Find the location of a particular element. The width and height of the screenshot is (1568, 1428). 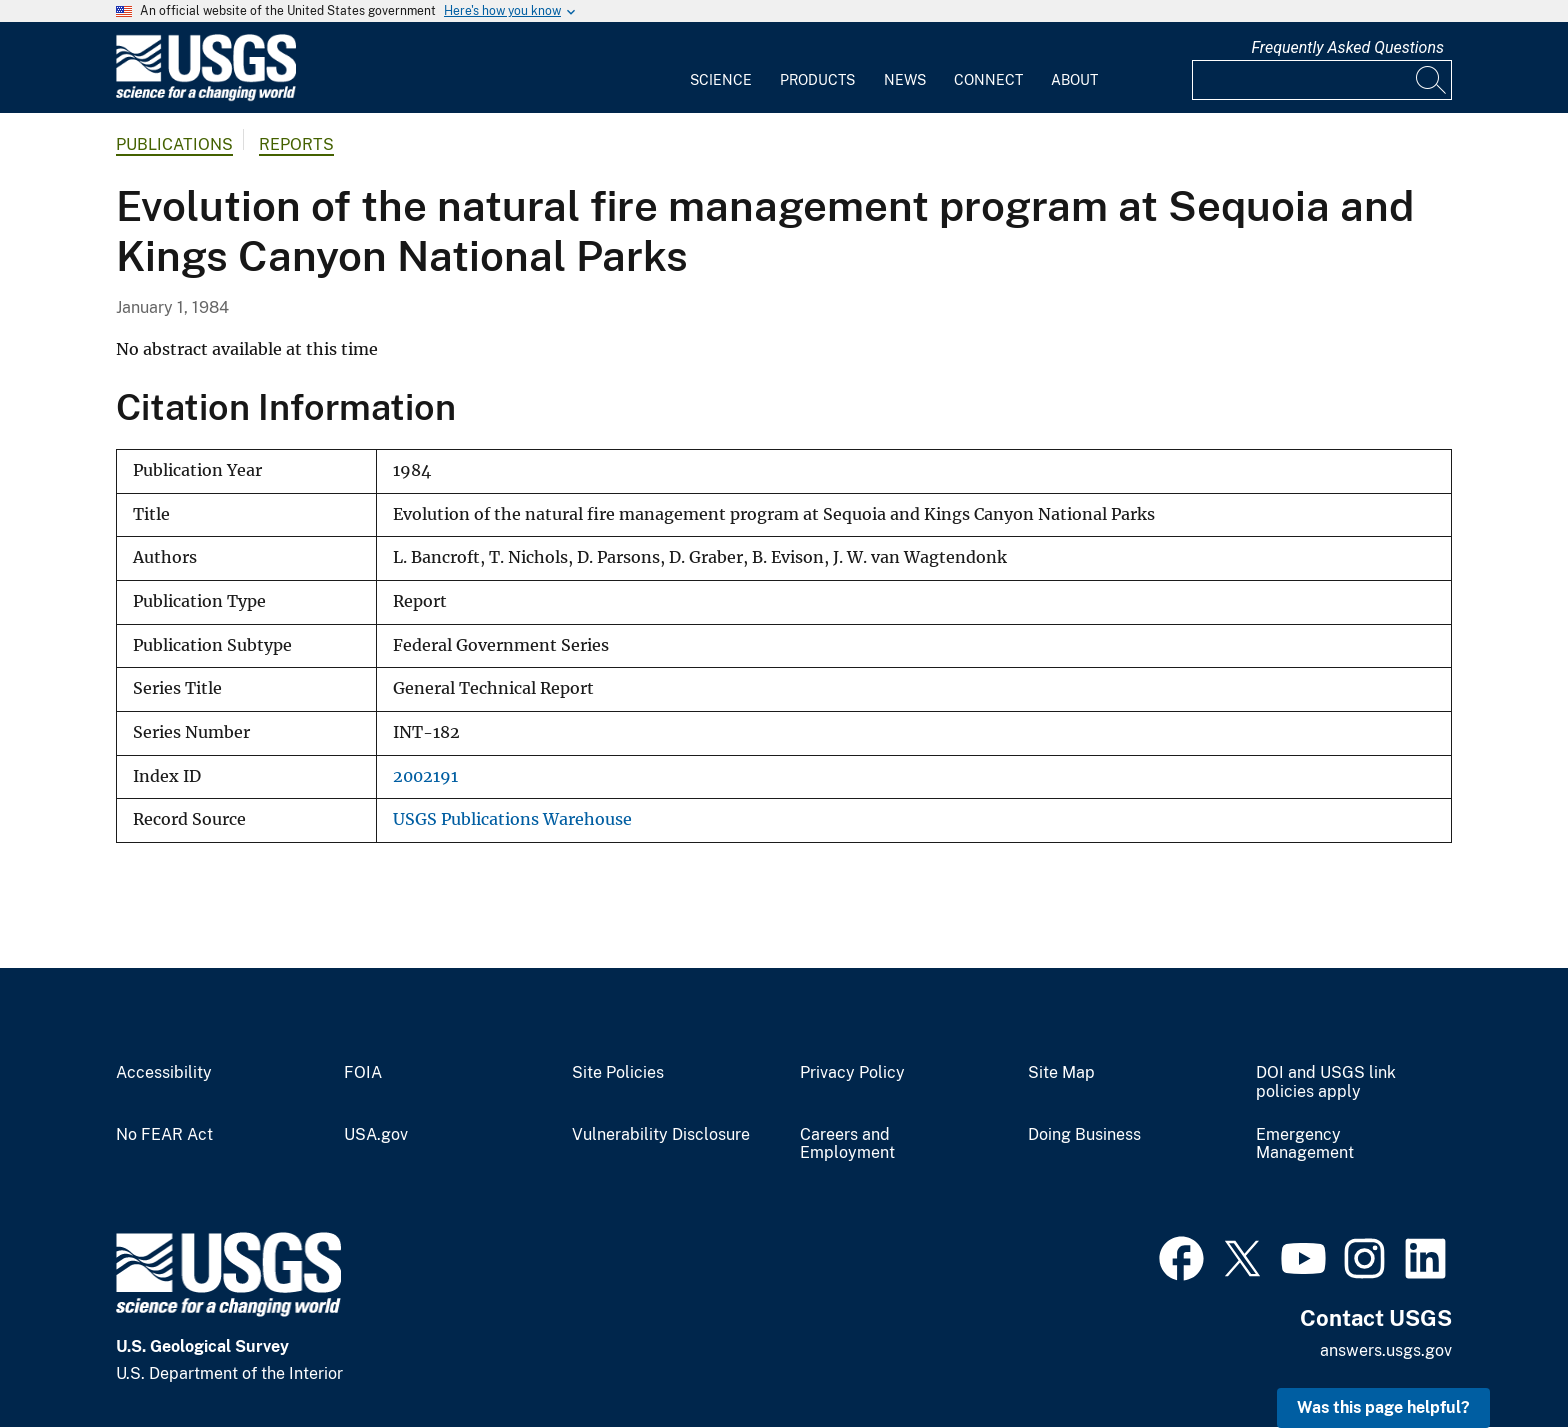

Site Policies is located at coordinates (618, 1073).